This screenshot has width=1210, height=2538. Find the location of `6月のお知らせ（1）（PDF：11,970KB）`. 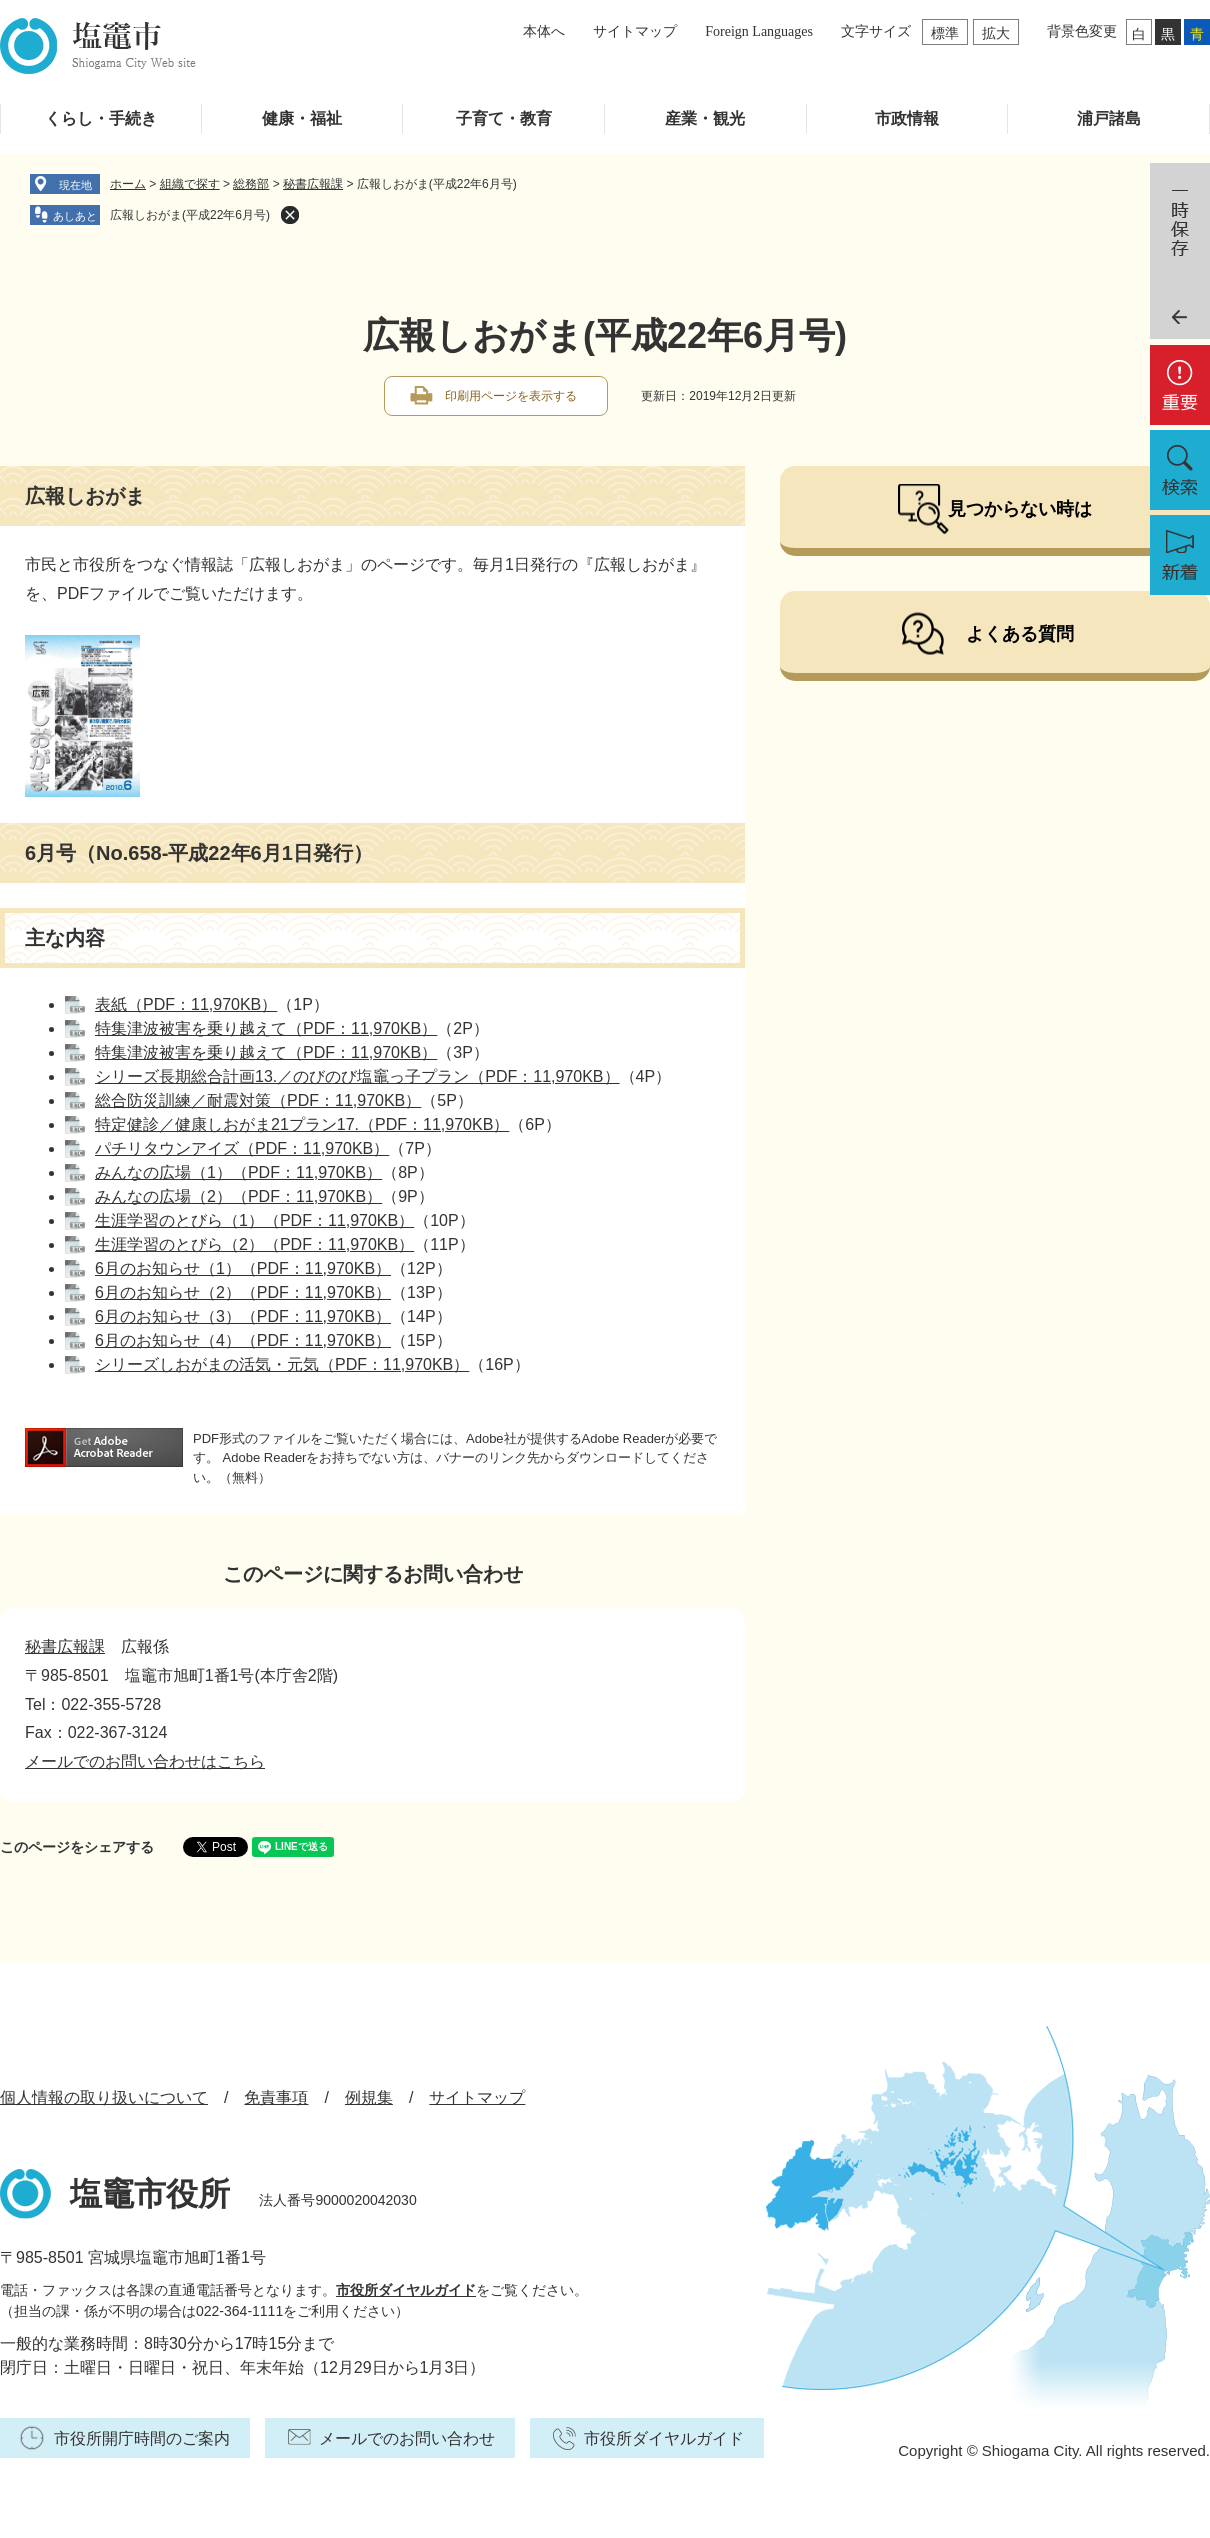

6月のお知らせ（1）（PDF：11,970KB） is located at coordinates (243, 1268).